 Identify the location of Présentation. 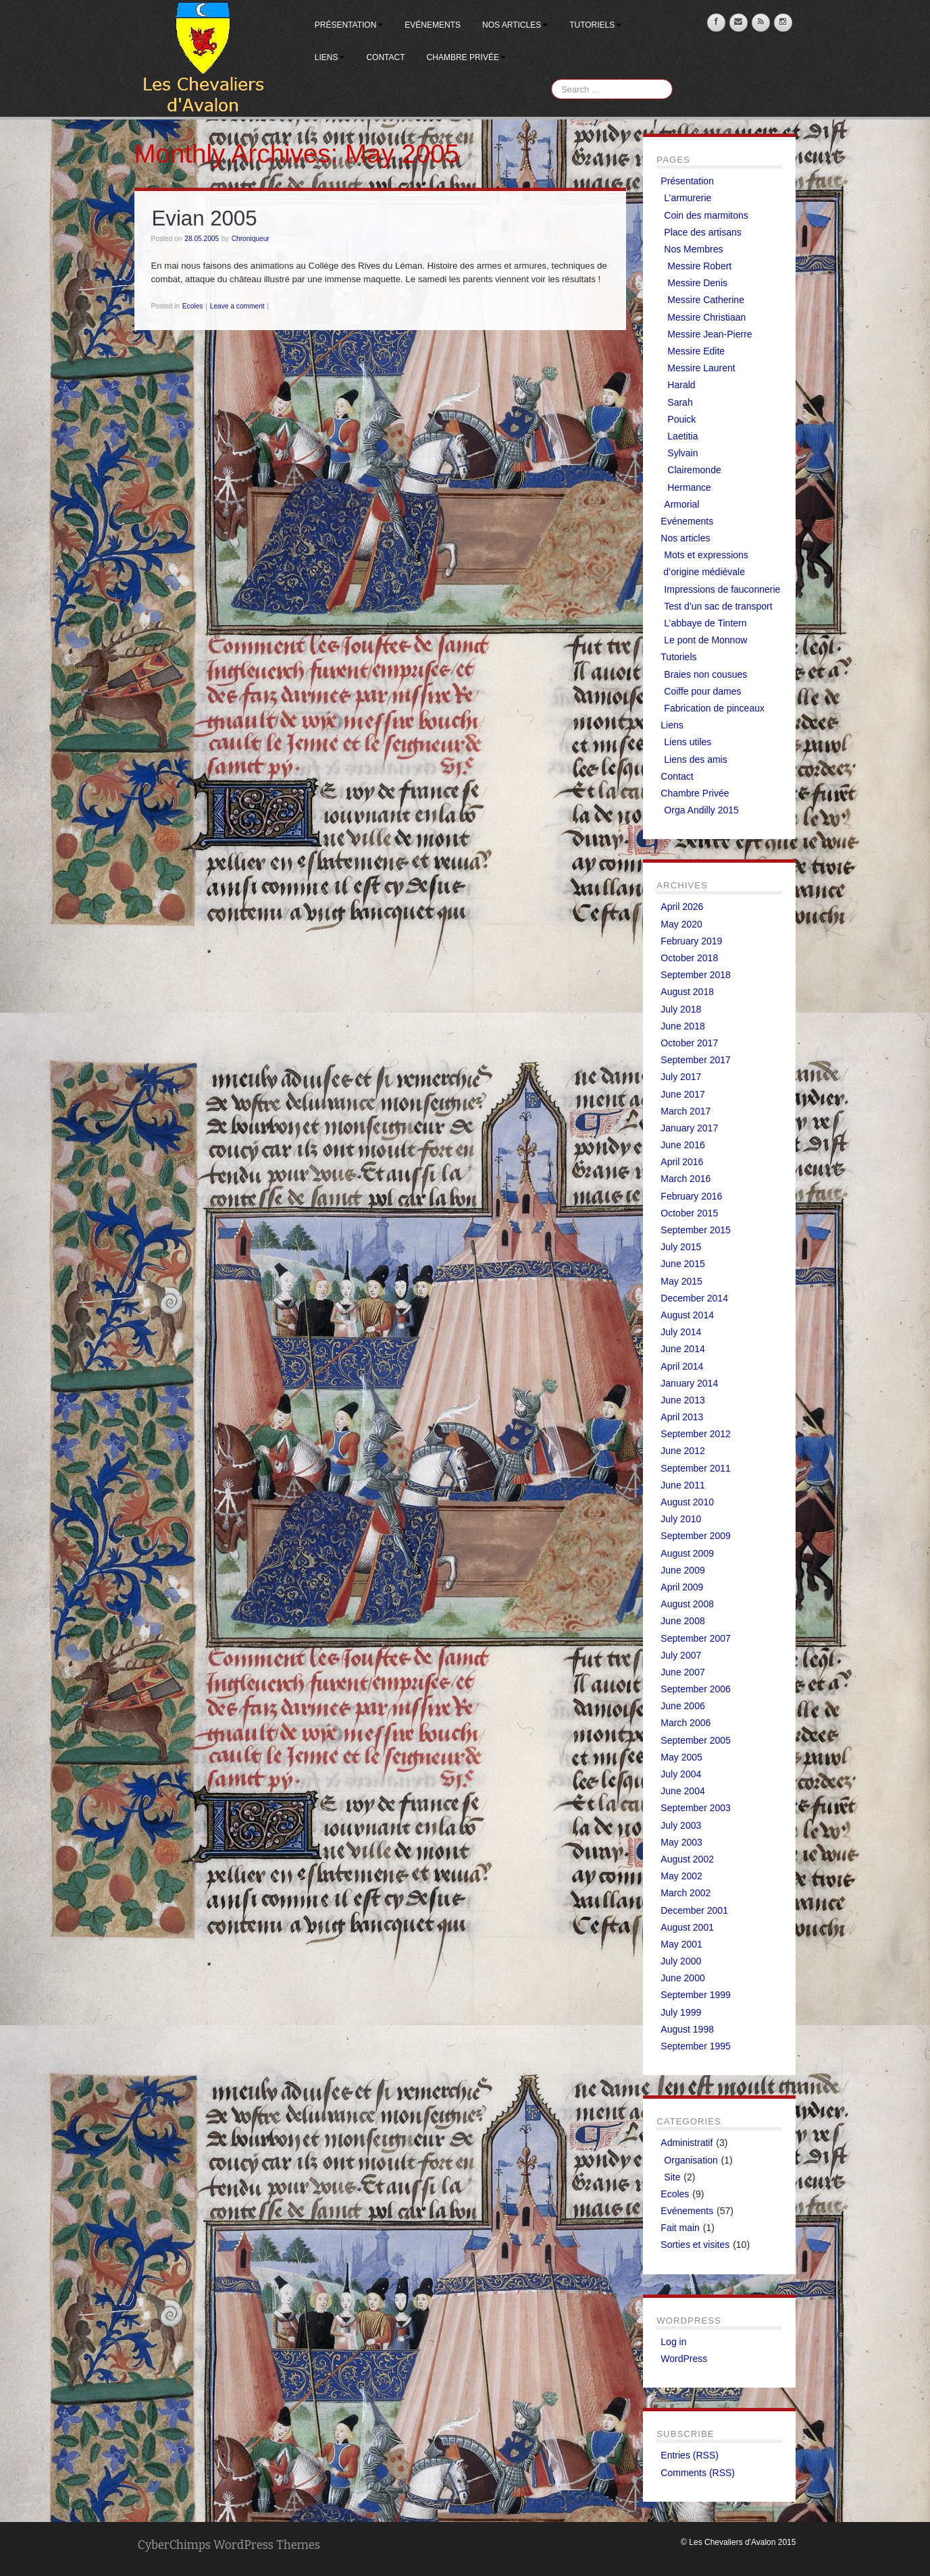
(349, 25).